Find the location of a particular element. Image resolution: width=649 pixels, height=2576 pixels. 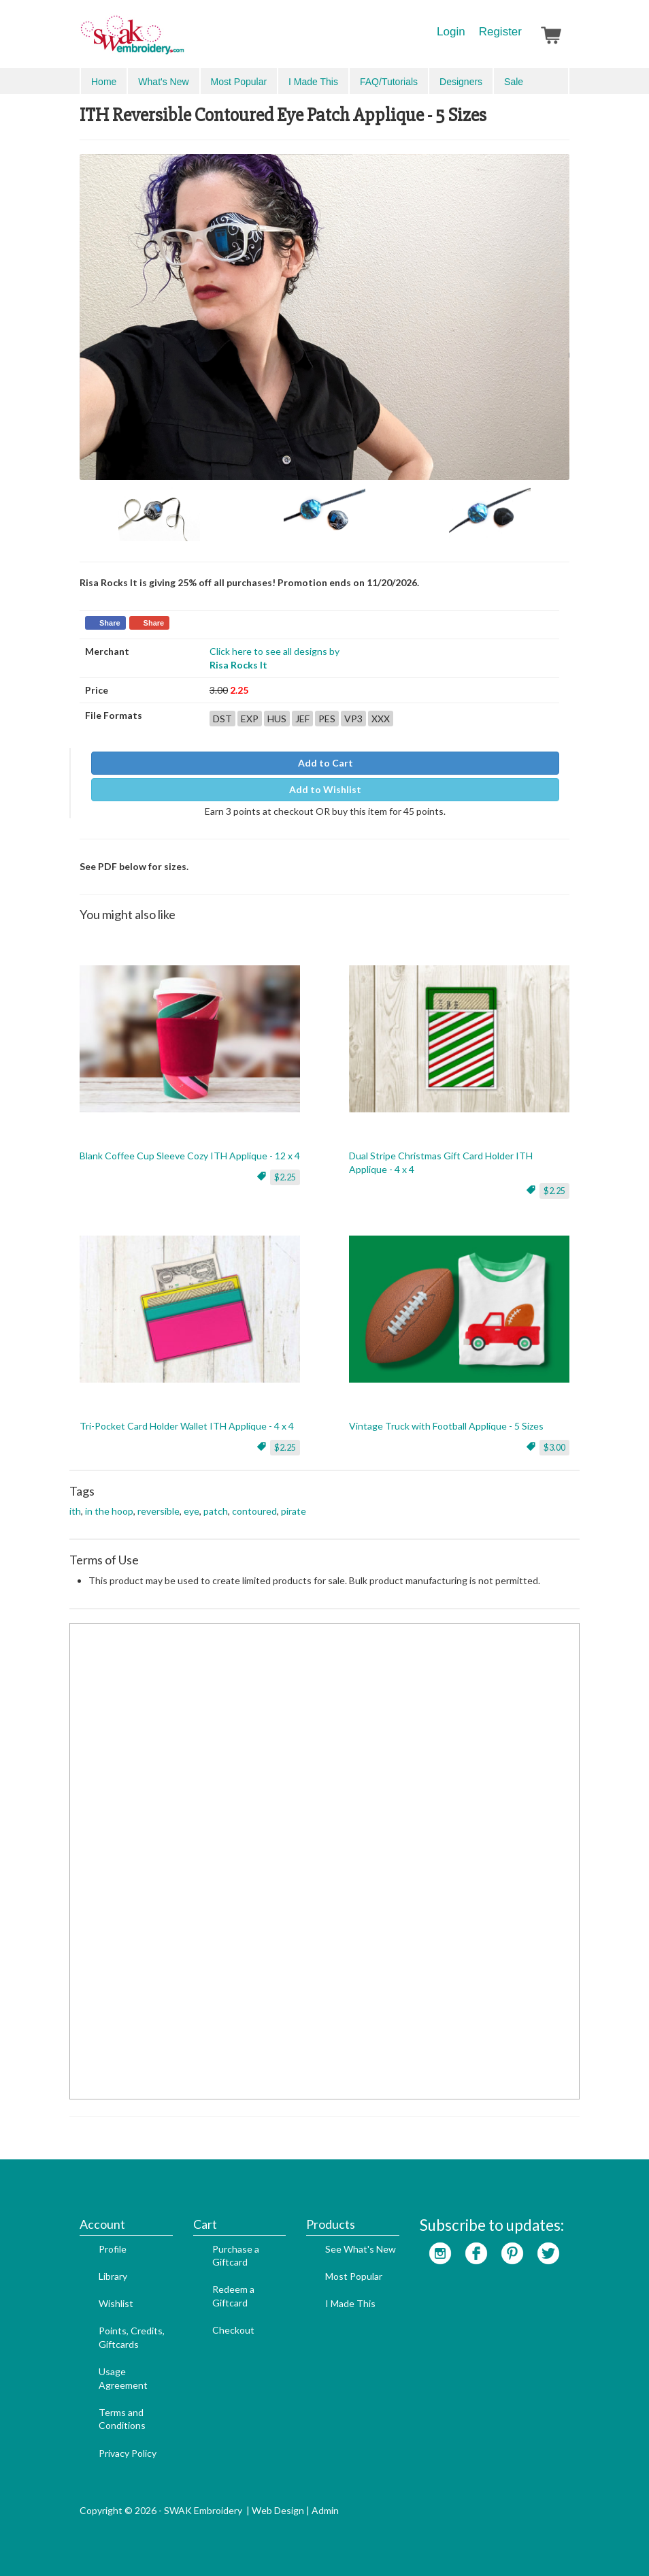

Home is located at coordinates (103, 81).